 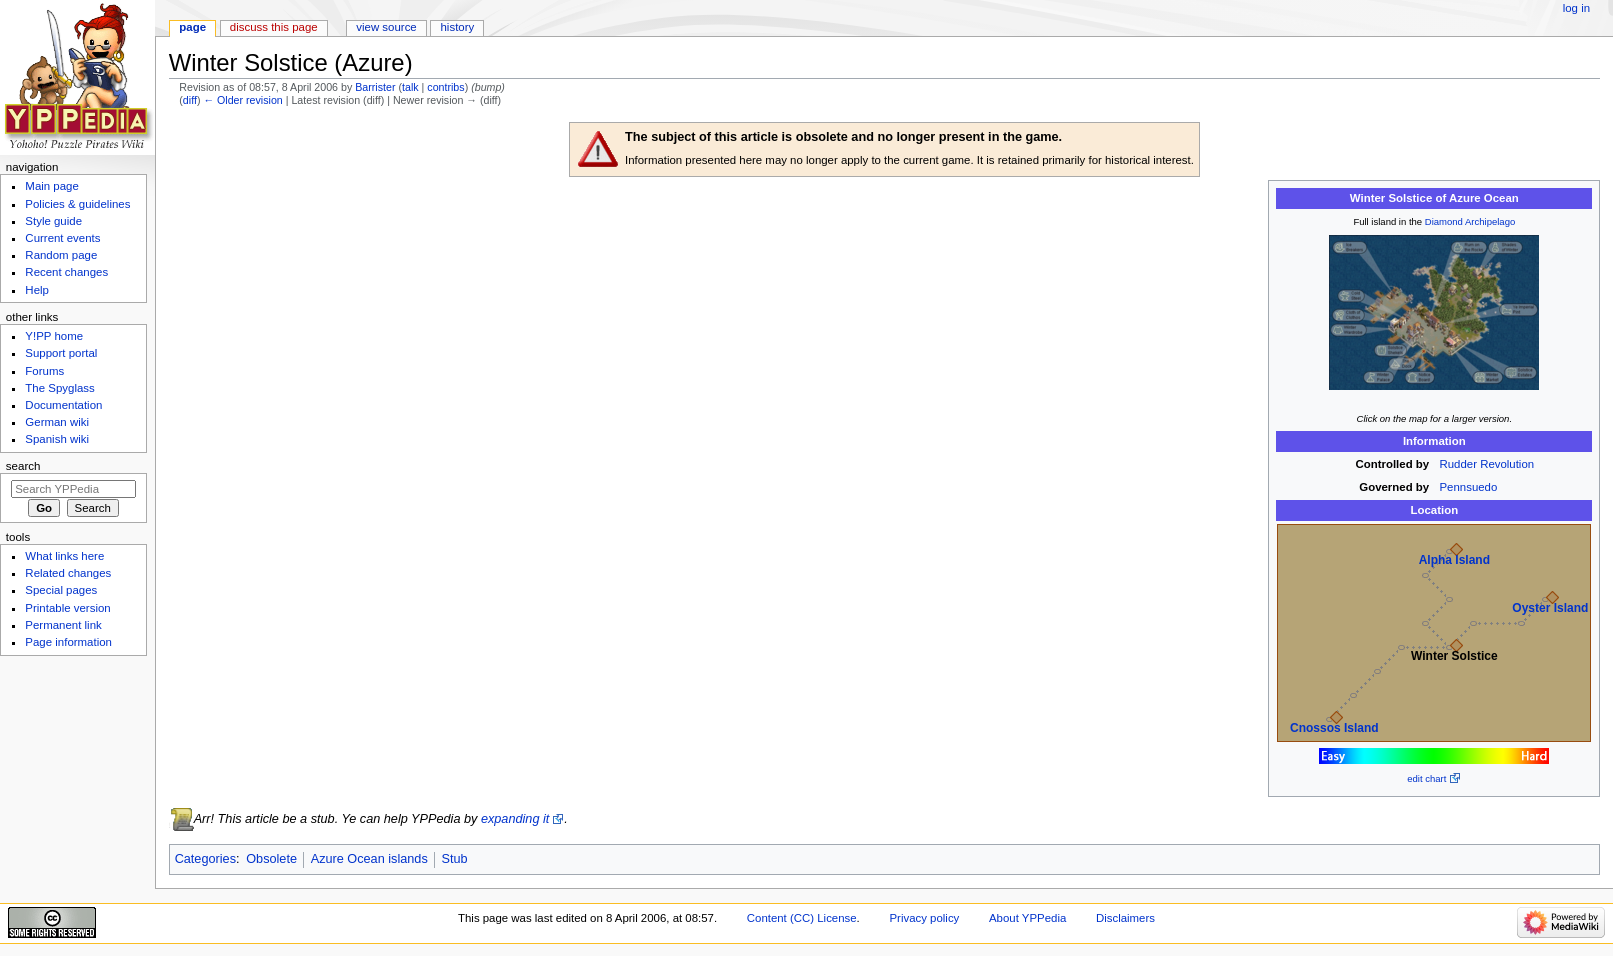 What do you see at coordinates (386, 27) in the screenshot?
I see `View source` at bounding box center [386, 27].